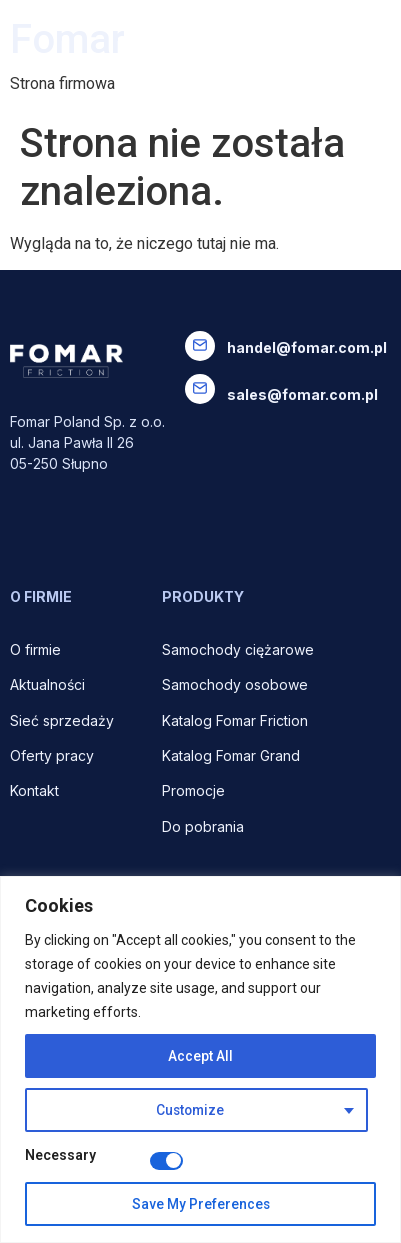  What do you see at coordinates (60, 1155) in the screenshot?
I see `Necessary` at bounding box center [60, 1155].